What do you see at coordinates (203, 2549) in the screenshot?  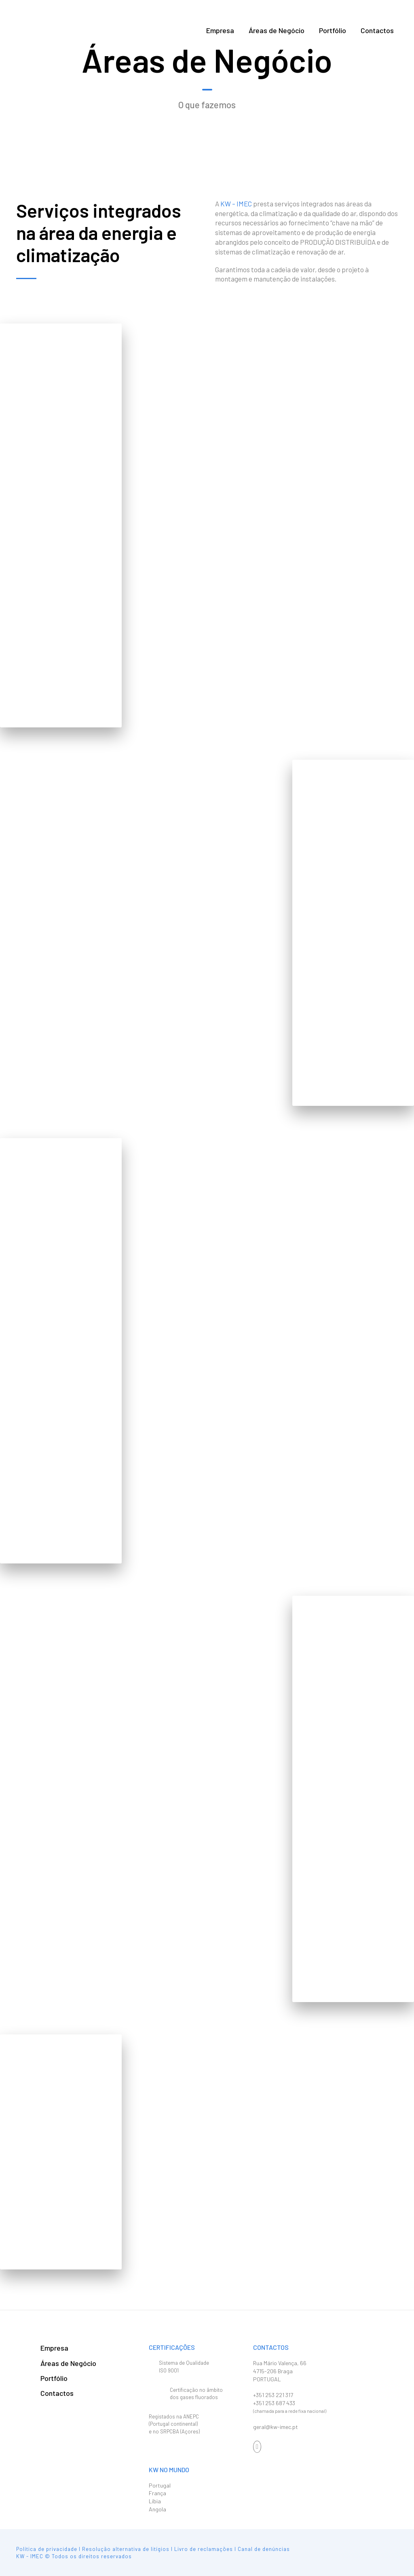 I see `Livro de reclamações` at bounding box center [203, 2549].